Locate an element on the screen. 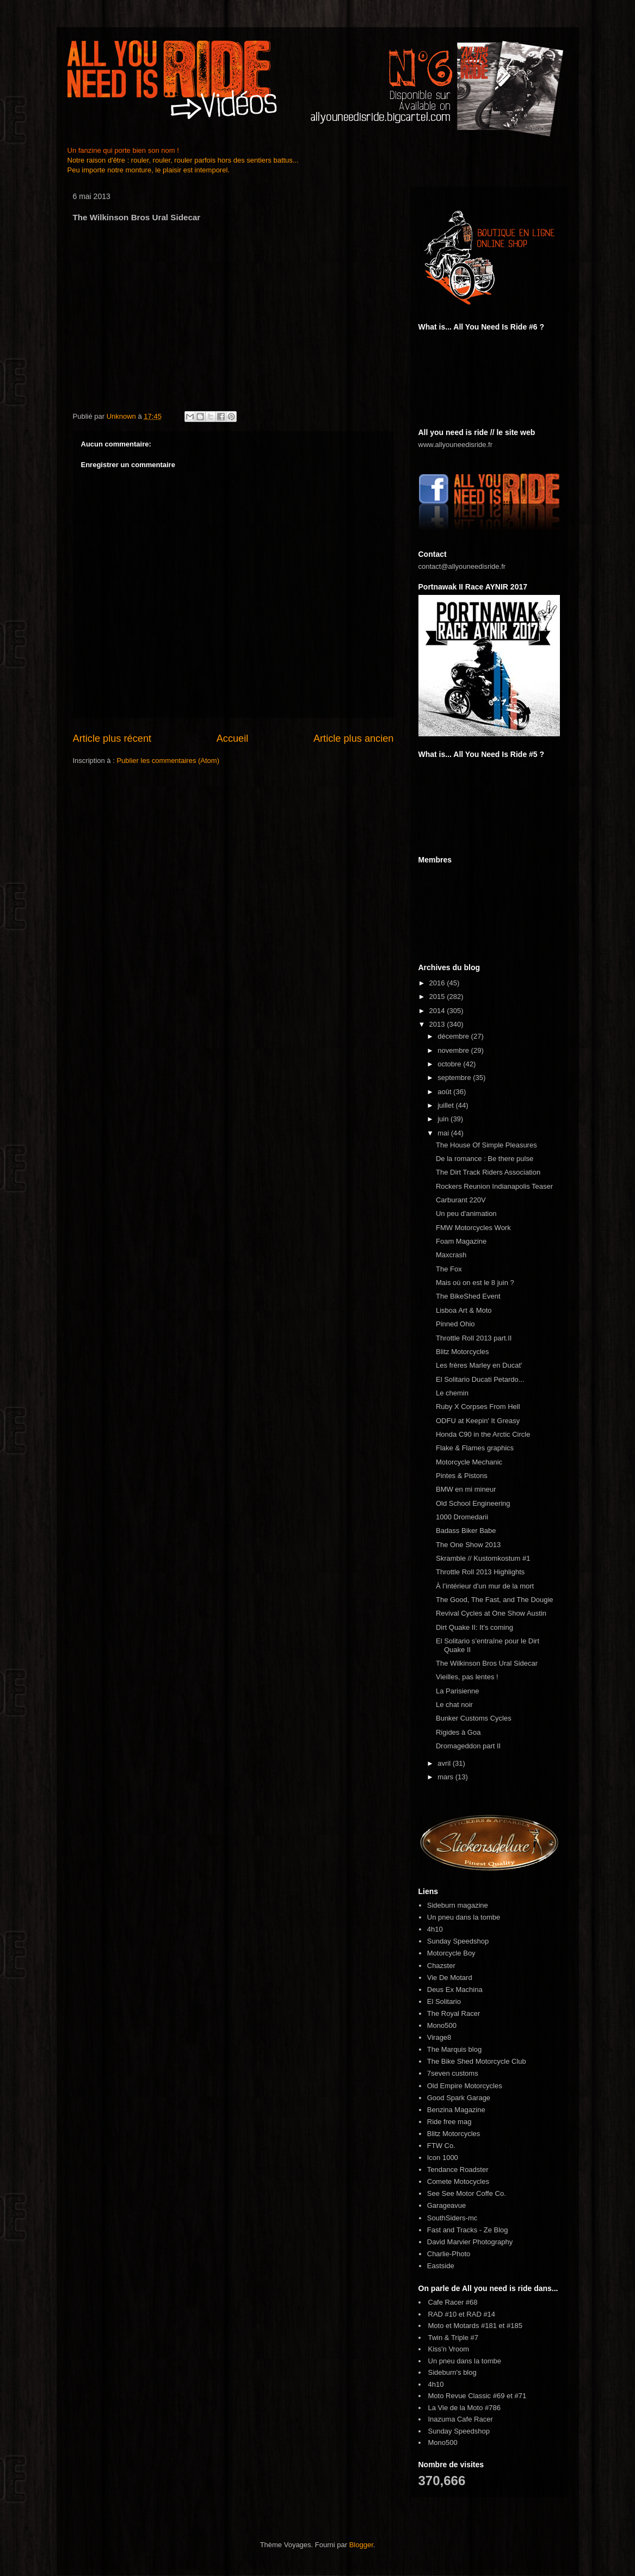 The height and width of the screenshot is (2576, 635). RAD #14 is located at coordinates (480, 2314).